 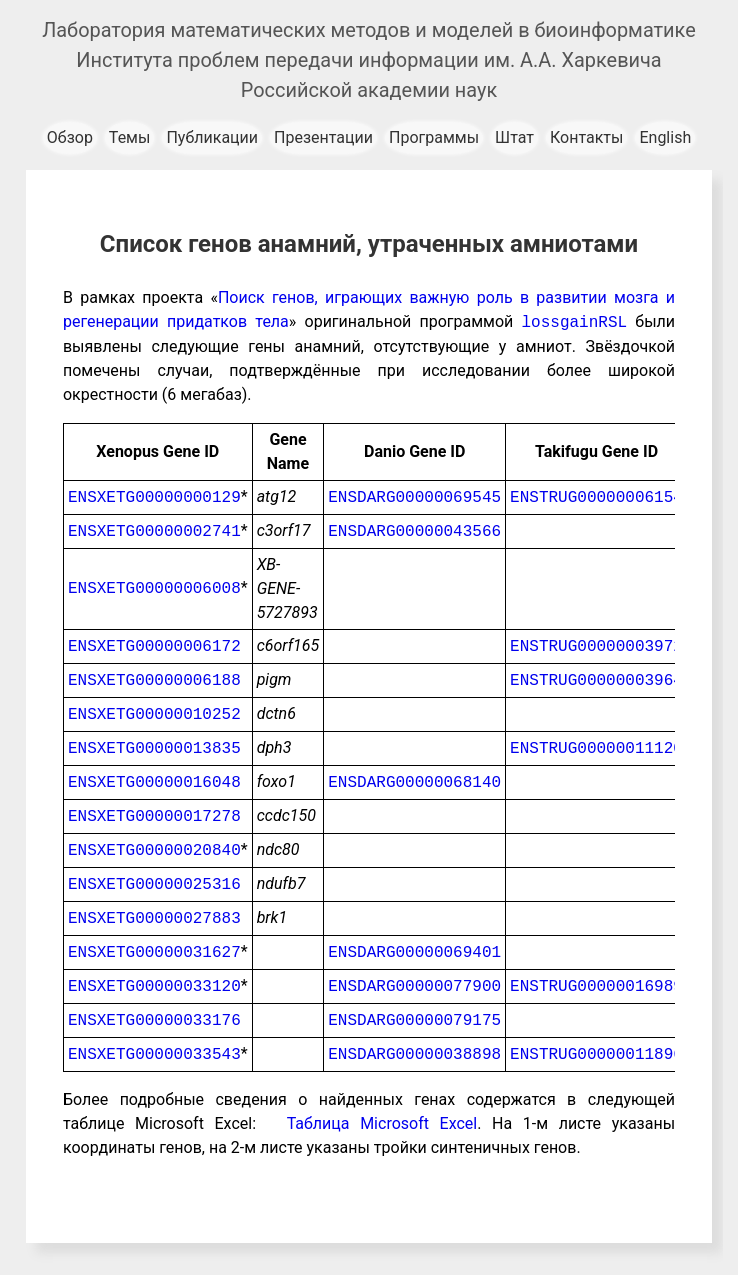 What do you see at coordinates (154, 680) in the screenshot?
I see `ENSXETG00000006188` at bounding box center [154, 680].